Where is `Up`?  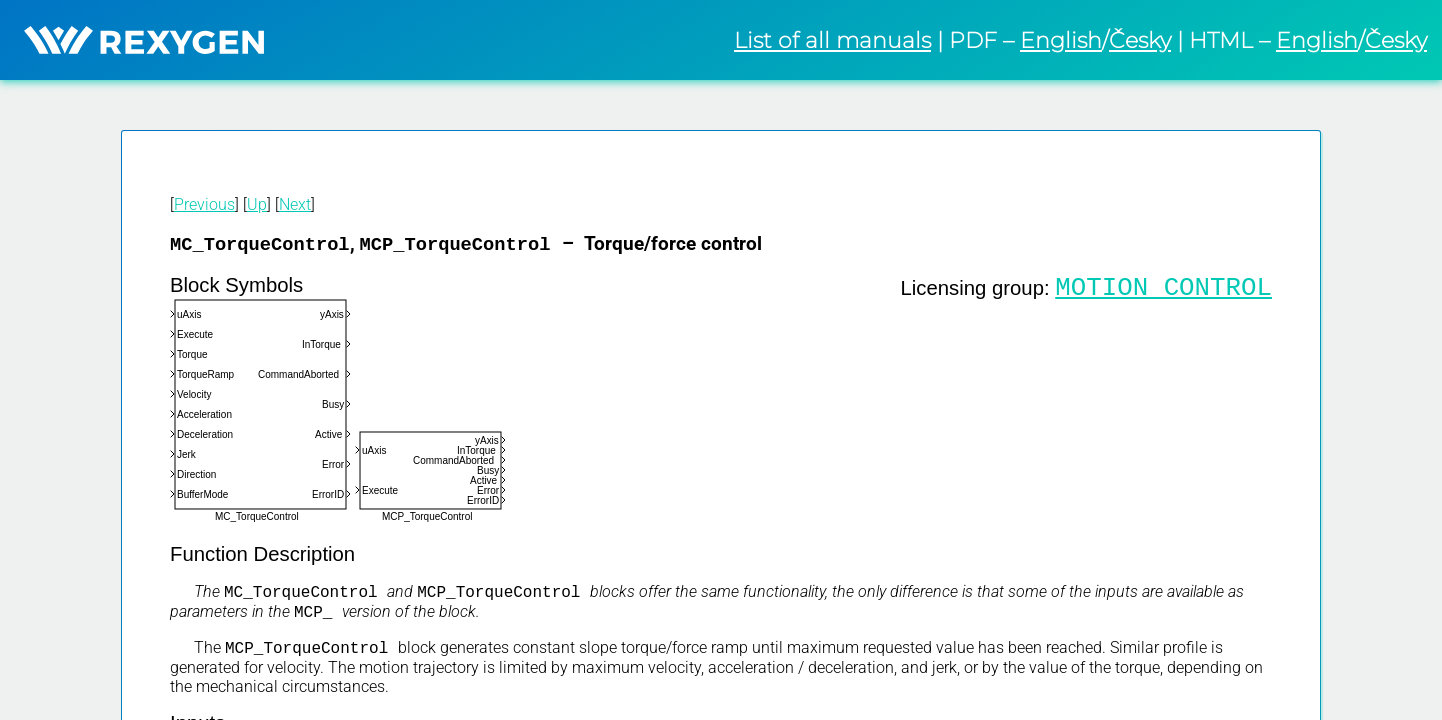
Up is located at coordinates (257, 204).